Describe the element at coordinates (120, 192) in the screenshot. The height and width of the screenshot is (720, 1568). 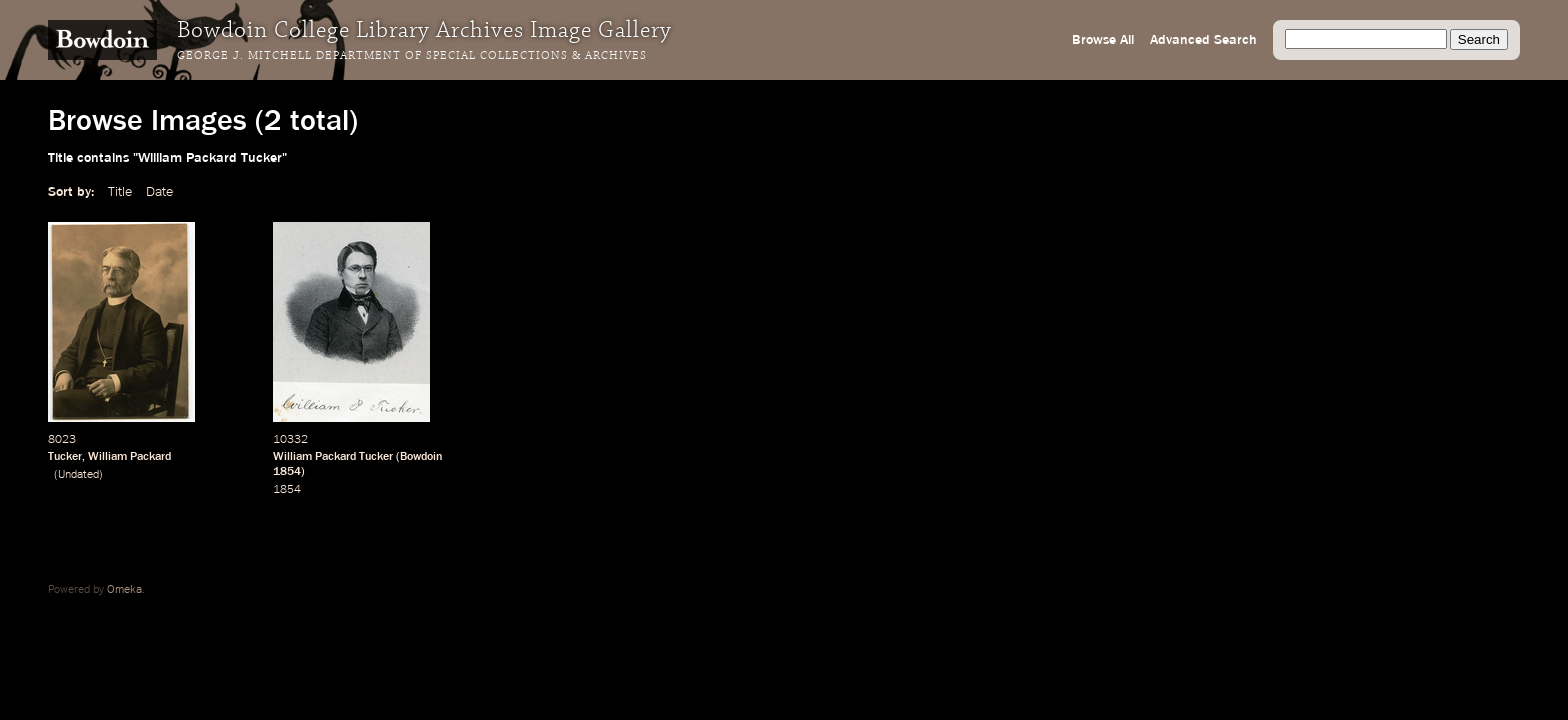
I see `Title` at that location.